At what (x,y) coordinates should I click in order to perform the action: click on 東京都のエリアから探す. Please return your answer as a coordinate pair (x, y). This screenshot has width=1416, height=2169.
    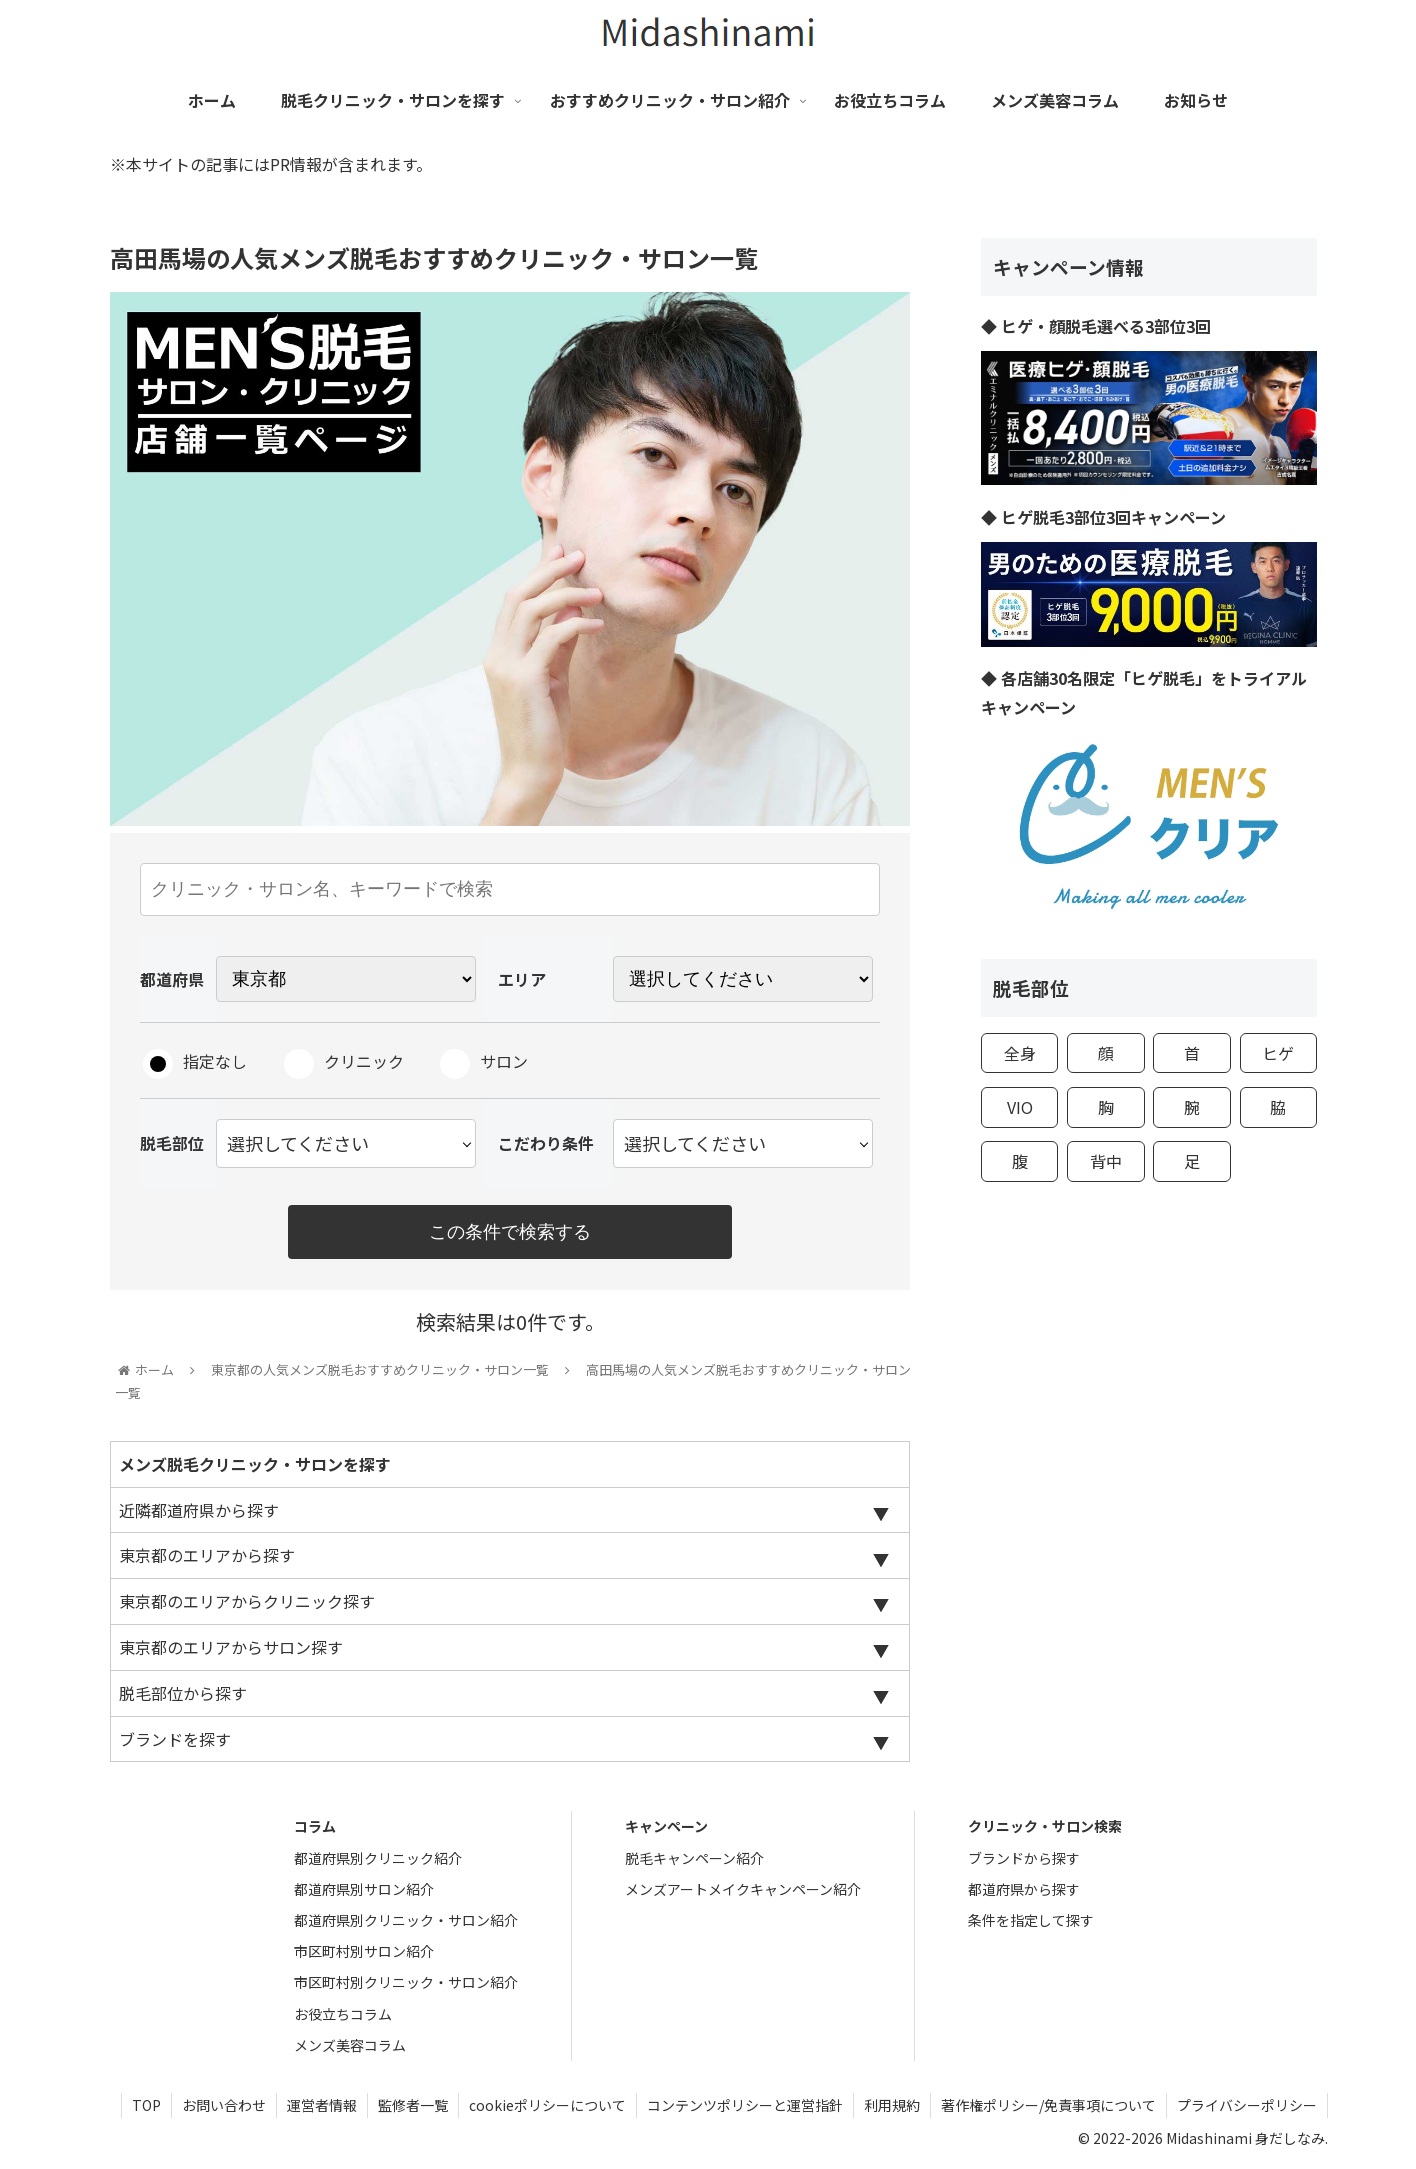
    Looking at the image, I should click on (207, 1555).